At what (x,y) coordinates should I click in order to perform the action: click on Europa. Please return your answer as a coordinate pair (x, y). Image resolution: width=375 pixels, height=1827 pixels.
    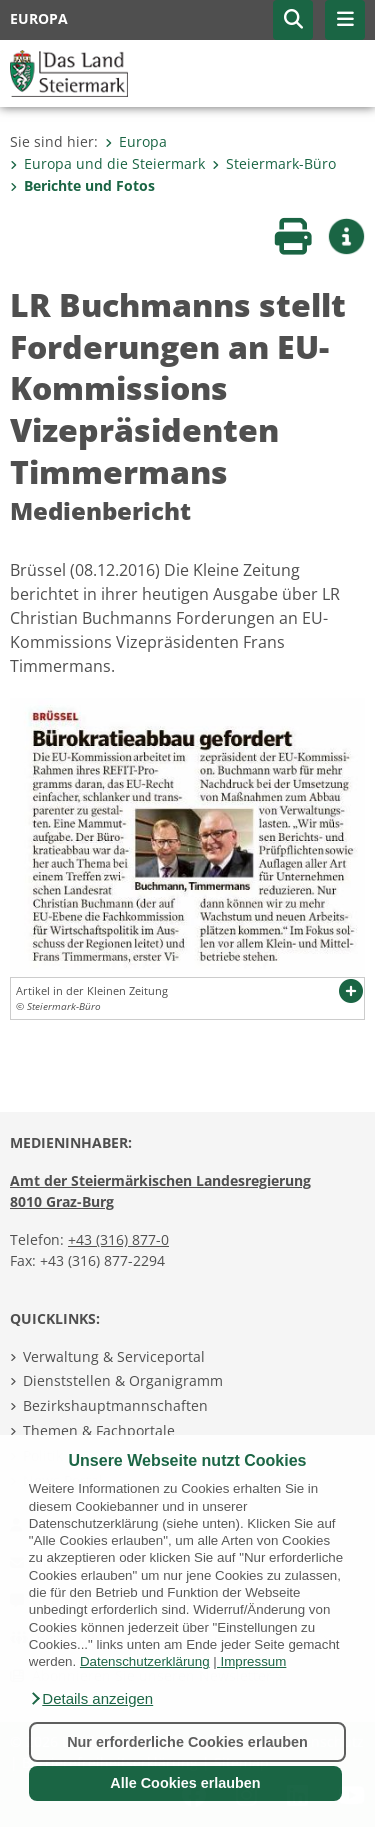
    Looking at the image, I should click on (136, 141).